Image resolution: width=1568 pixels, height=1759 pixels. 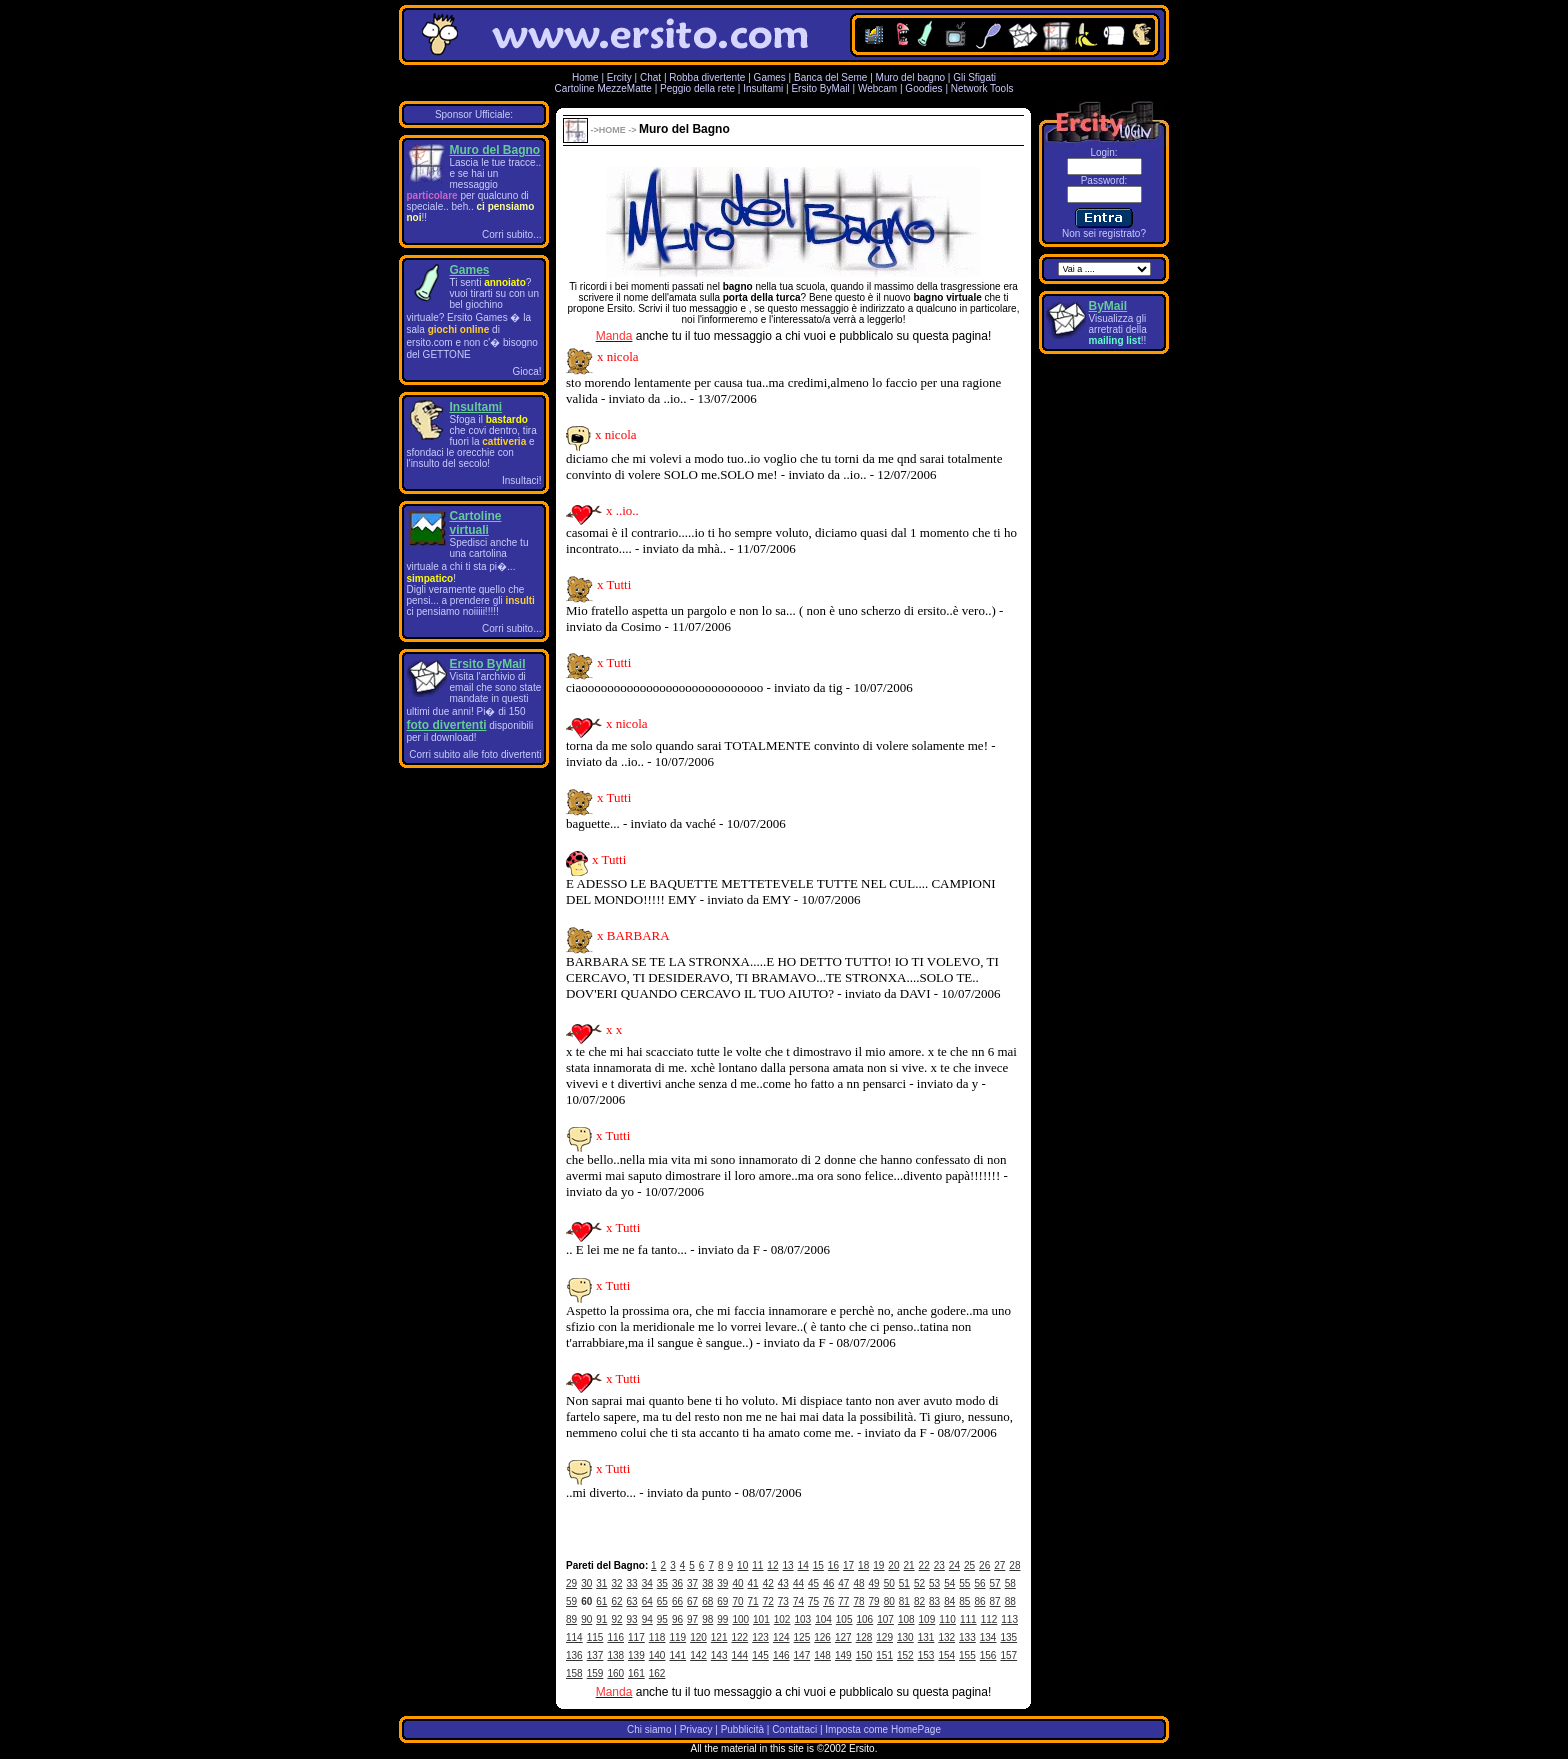 What do you see at coordinates (527, 371) in the screenshot?
I see `Gioca!` at bounding box center [527, 371].